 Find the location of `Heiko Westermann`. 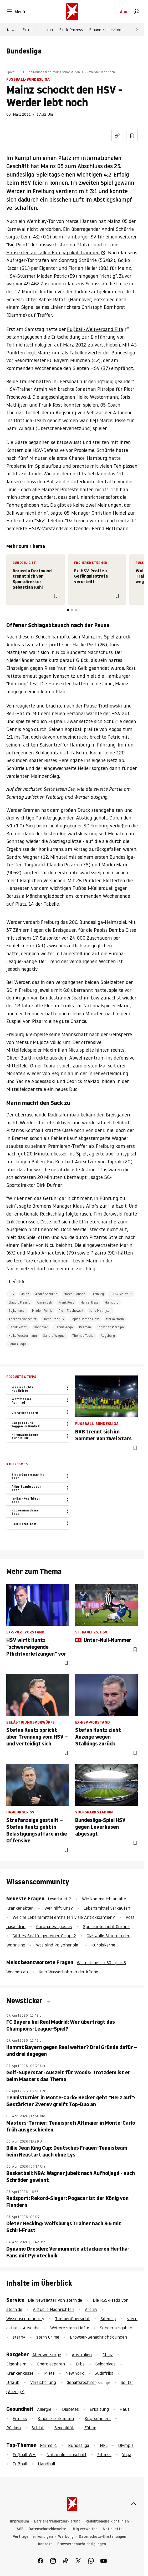

Heiko Westermann is located at coordinates (22, 1336).